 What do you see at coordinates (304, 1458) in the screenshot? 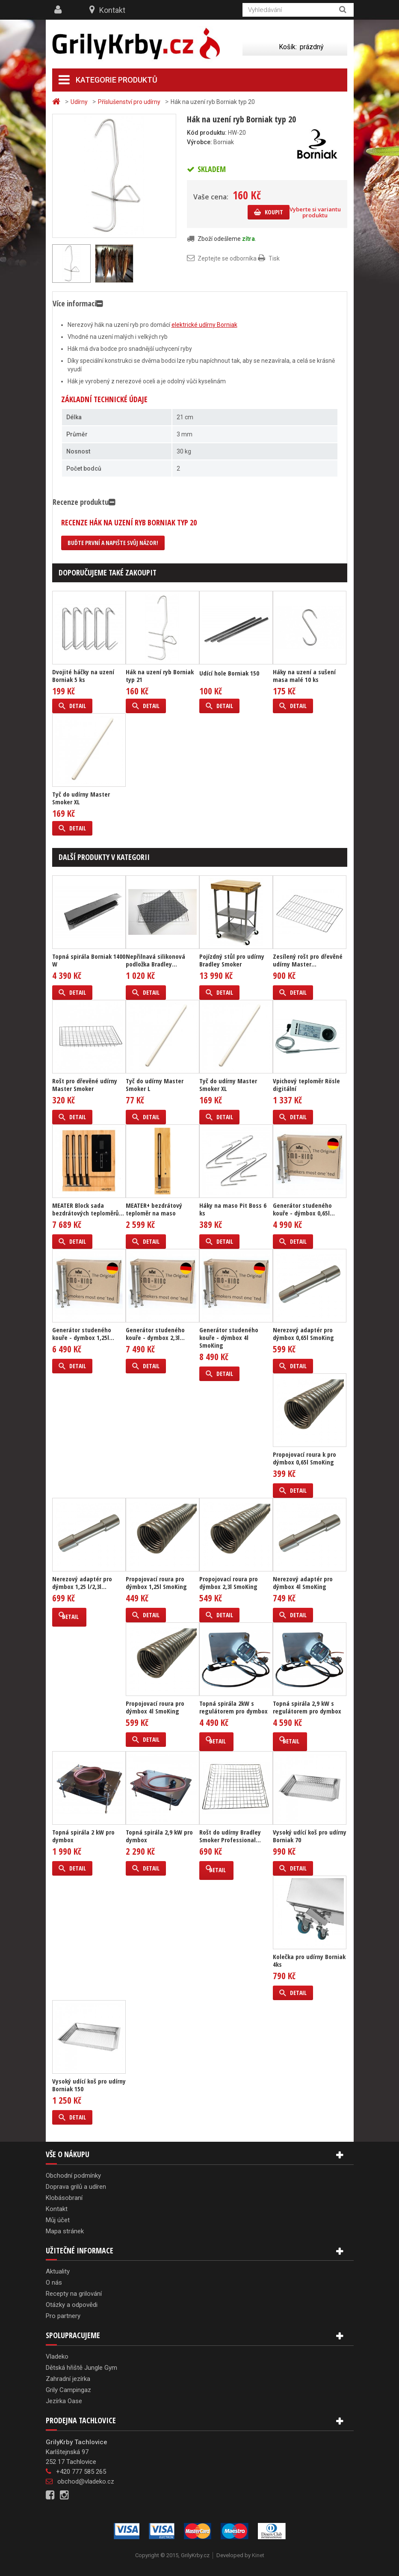
I see `Propojovací roura k pro dýmbox 0,65l SmoKing` at bounding box center [304, 1458].